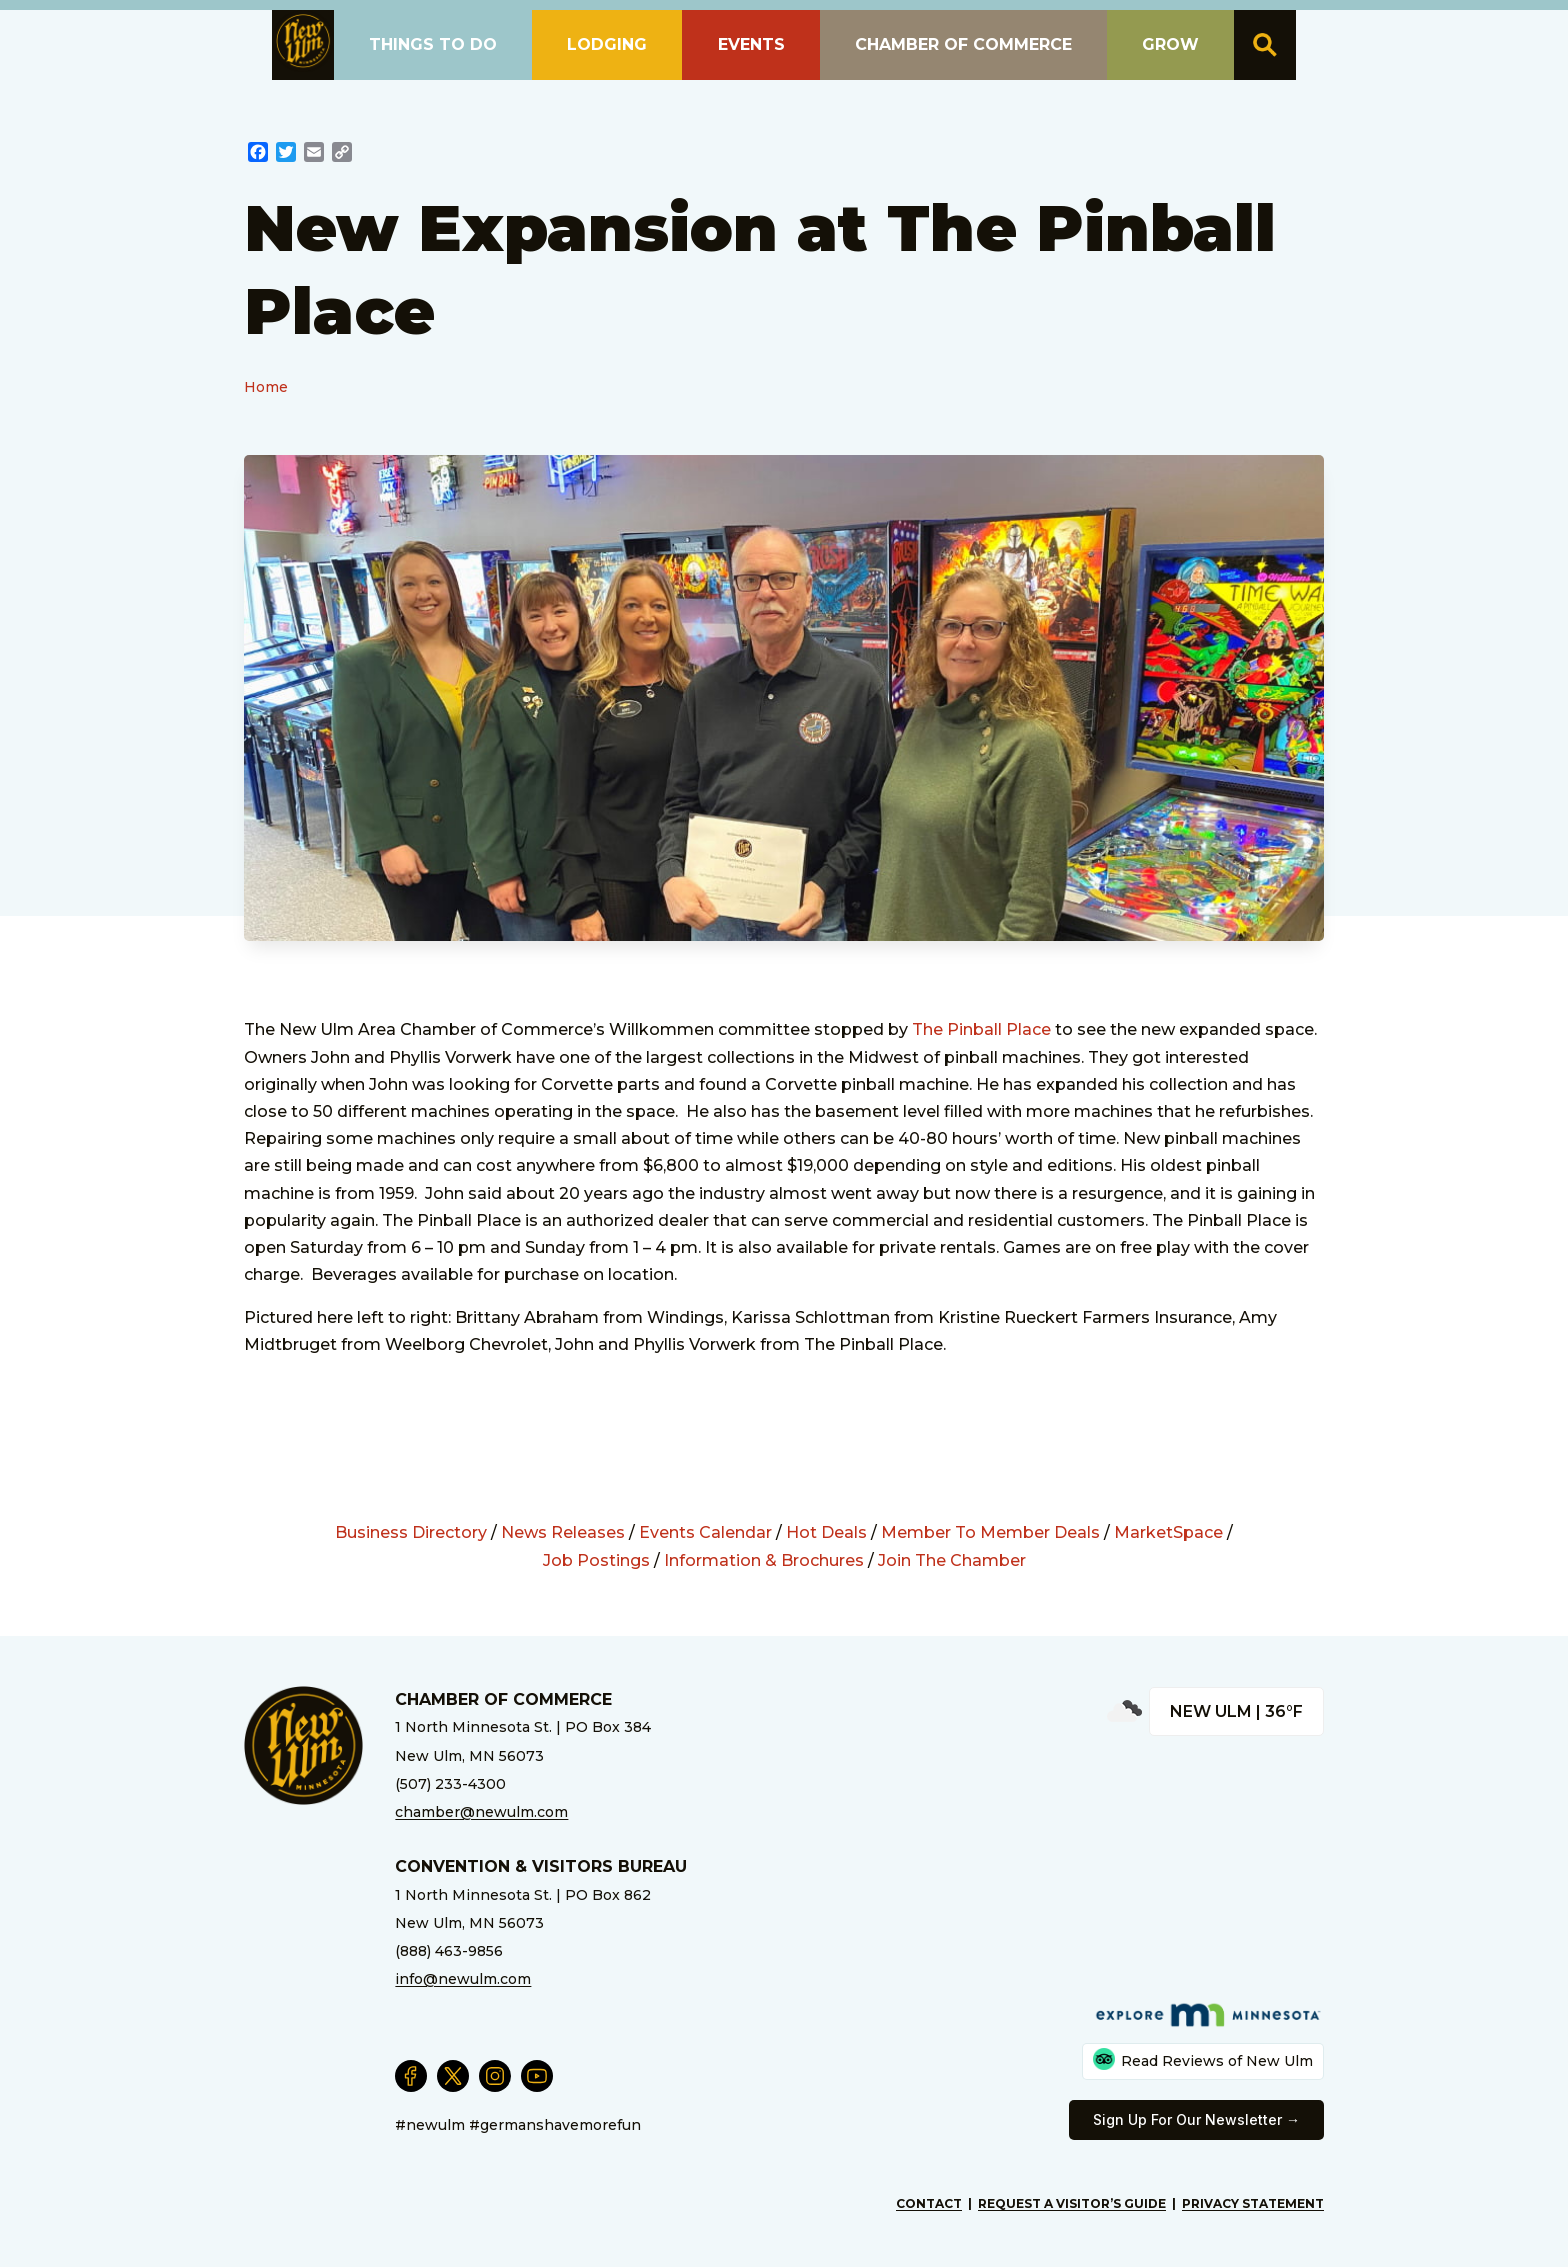 The width and height of the screenshot is (1568, 2267). I want to click on Events Calendar [External Link], so click(705, 1532).